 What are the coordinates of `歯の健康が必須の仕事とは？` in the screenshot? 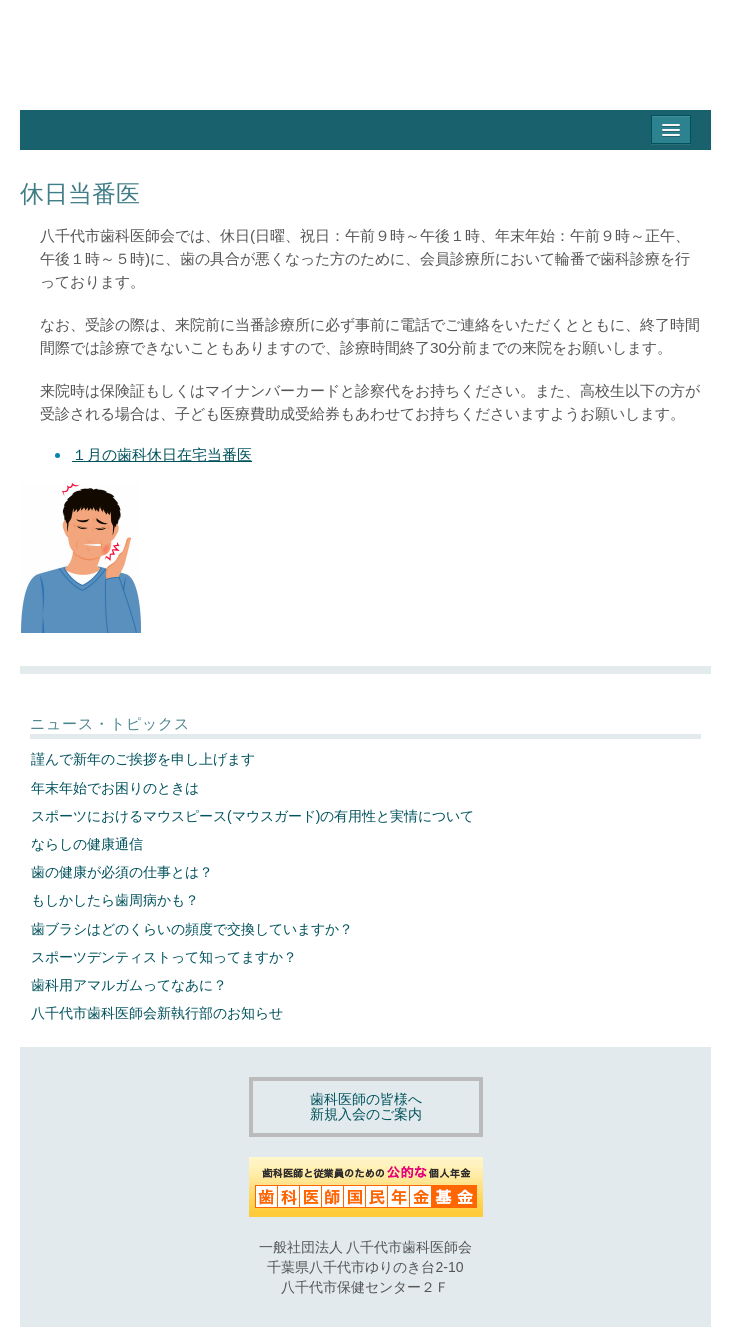 It's located at (122, 872).